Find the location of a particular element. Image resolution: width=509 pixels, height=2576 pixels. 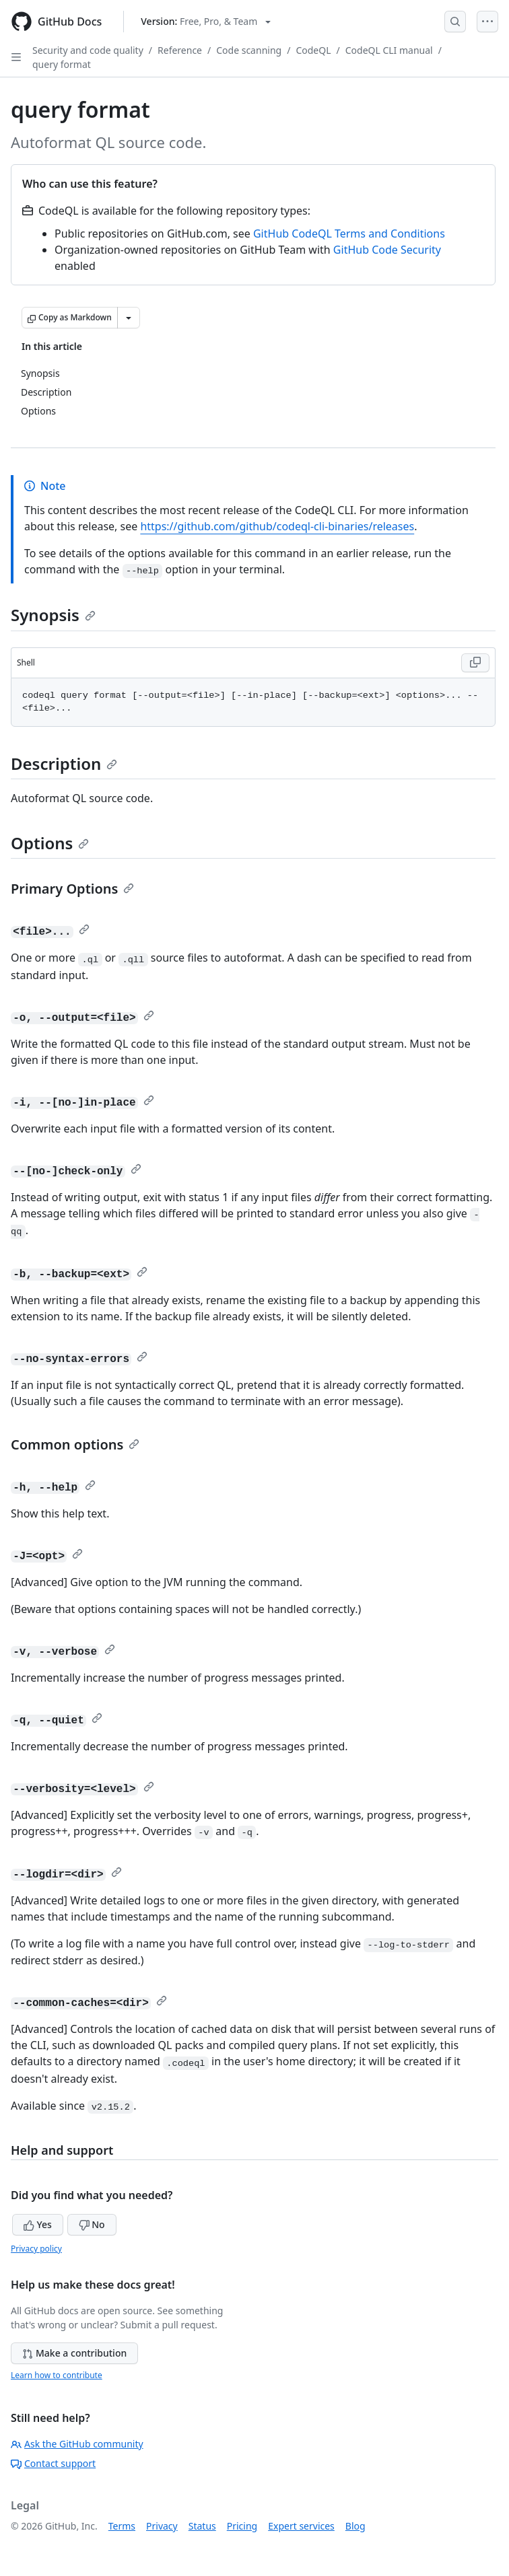

Reference is located at coordinates (180, 50).